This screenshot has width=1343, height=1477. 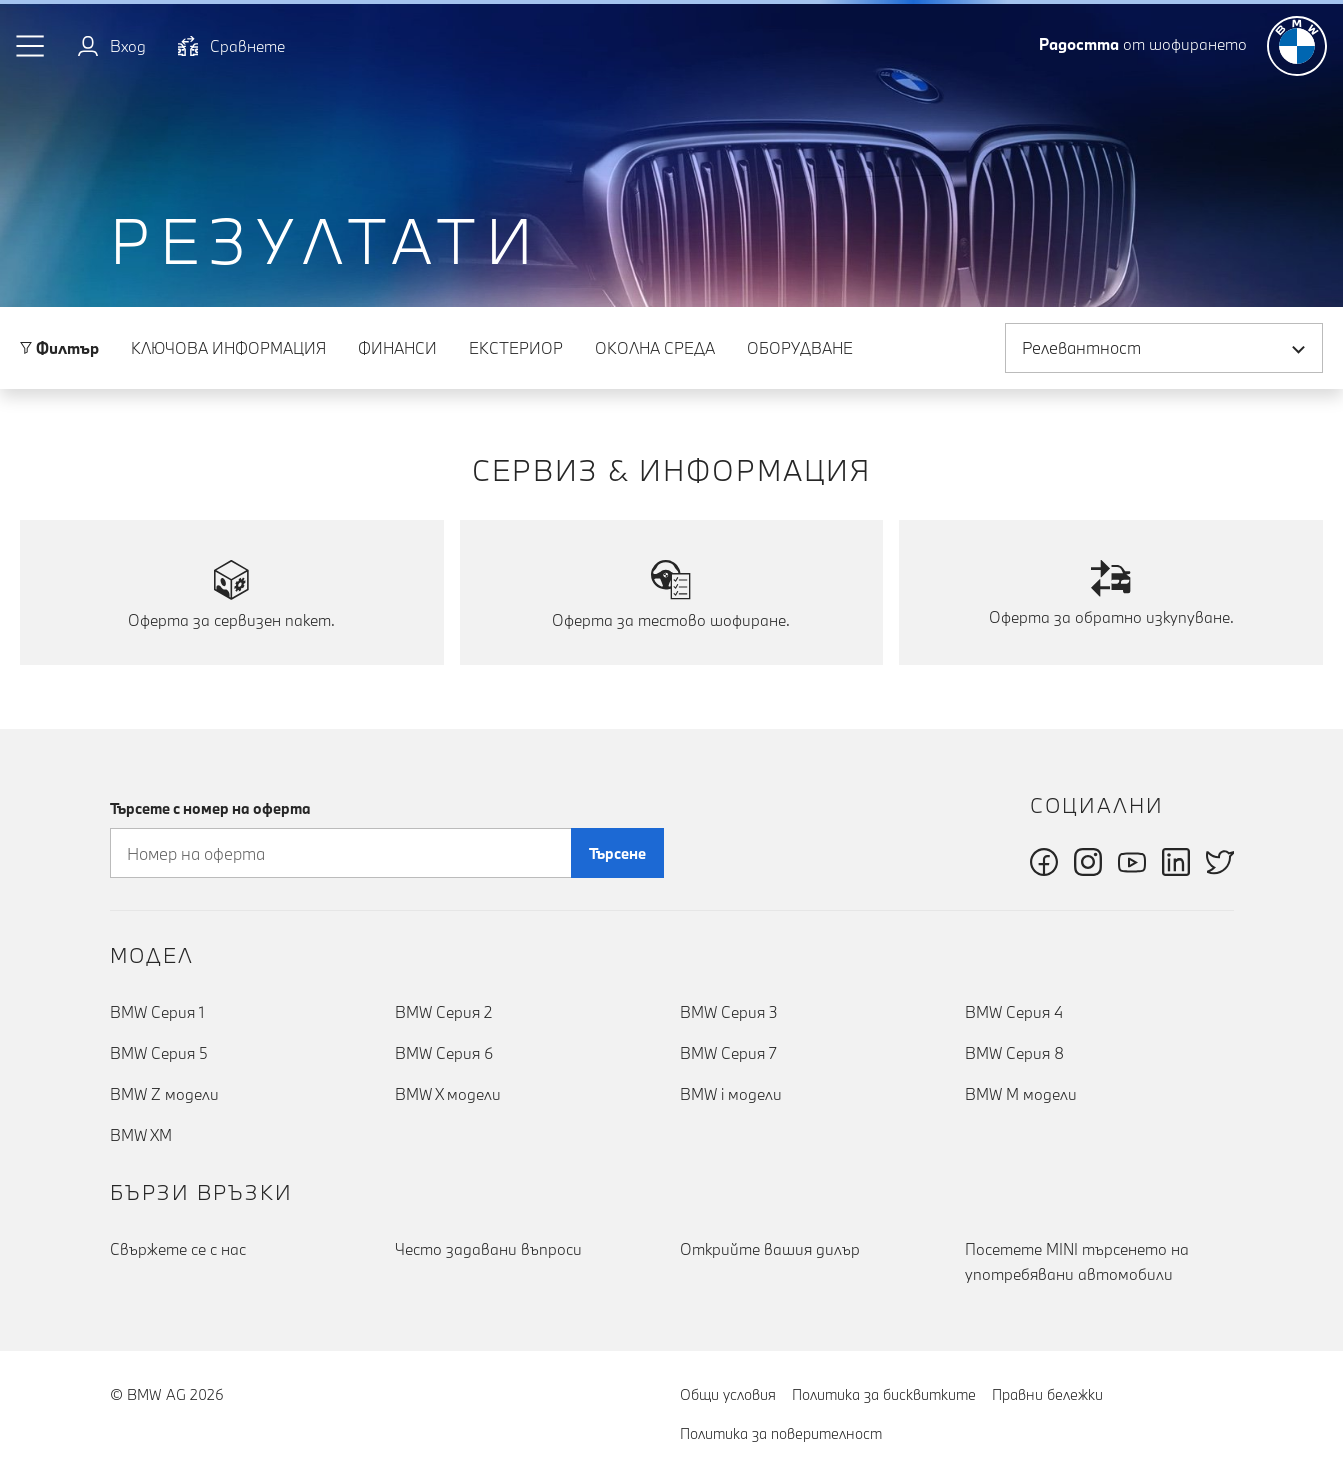 I want to click on BMW Серия 2, so click(x=443, y=1012).